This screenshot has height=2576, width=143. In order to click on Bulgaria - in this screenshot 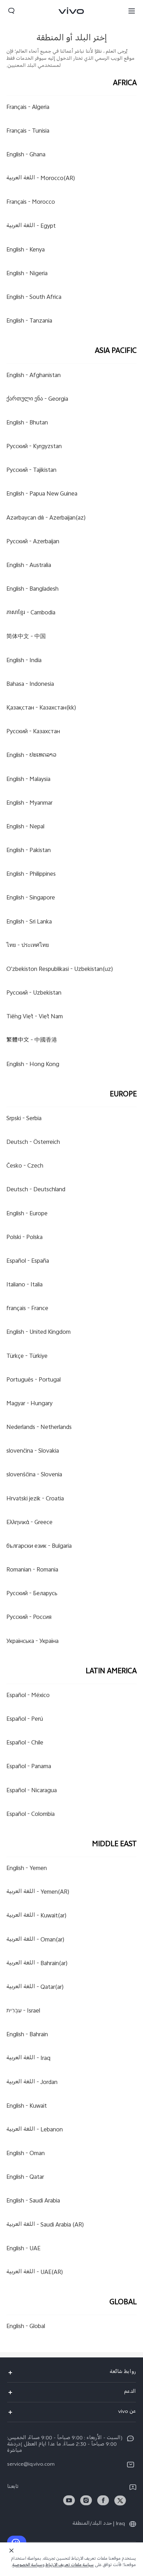, I will do `click(39, 1546)`.